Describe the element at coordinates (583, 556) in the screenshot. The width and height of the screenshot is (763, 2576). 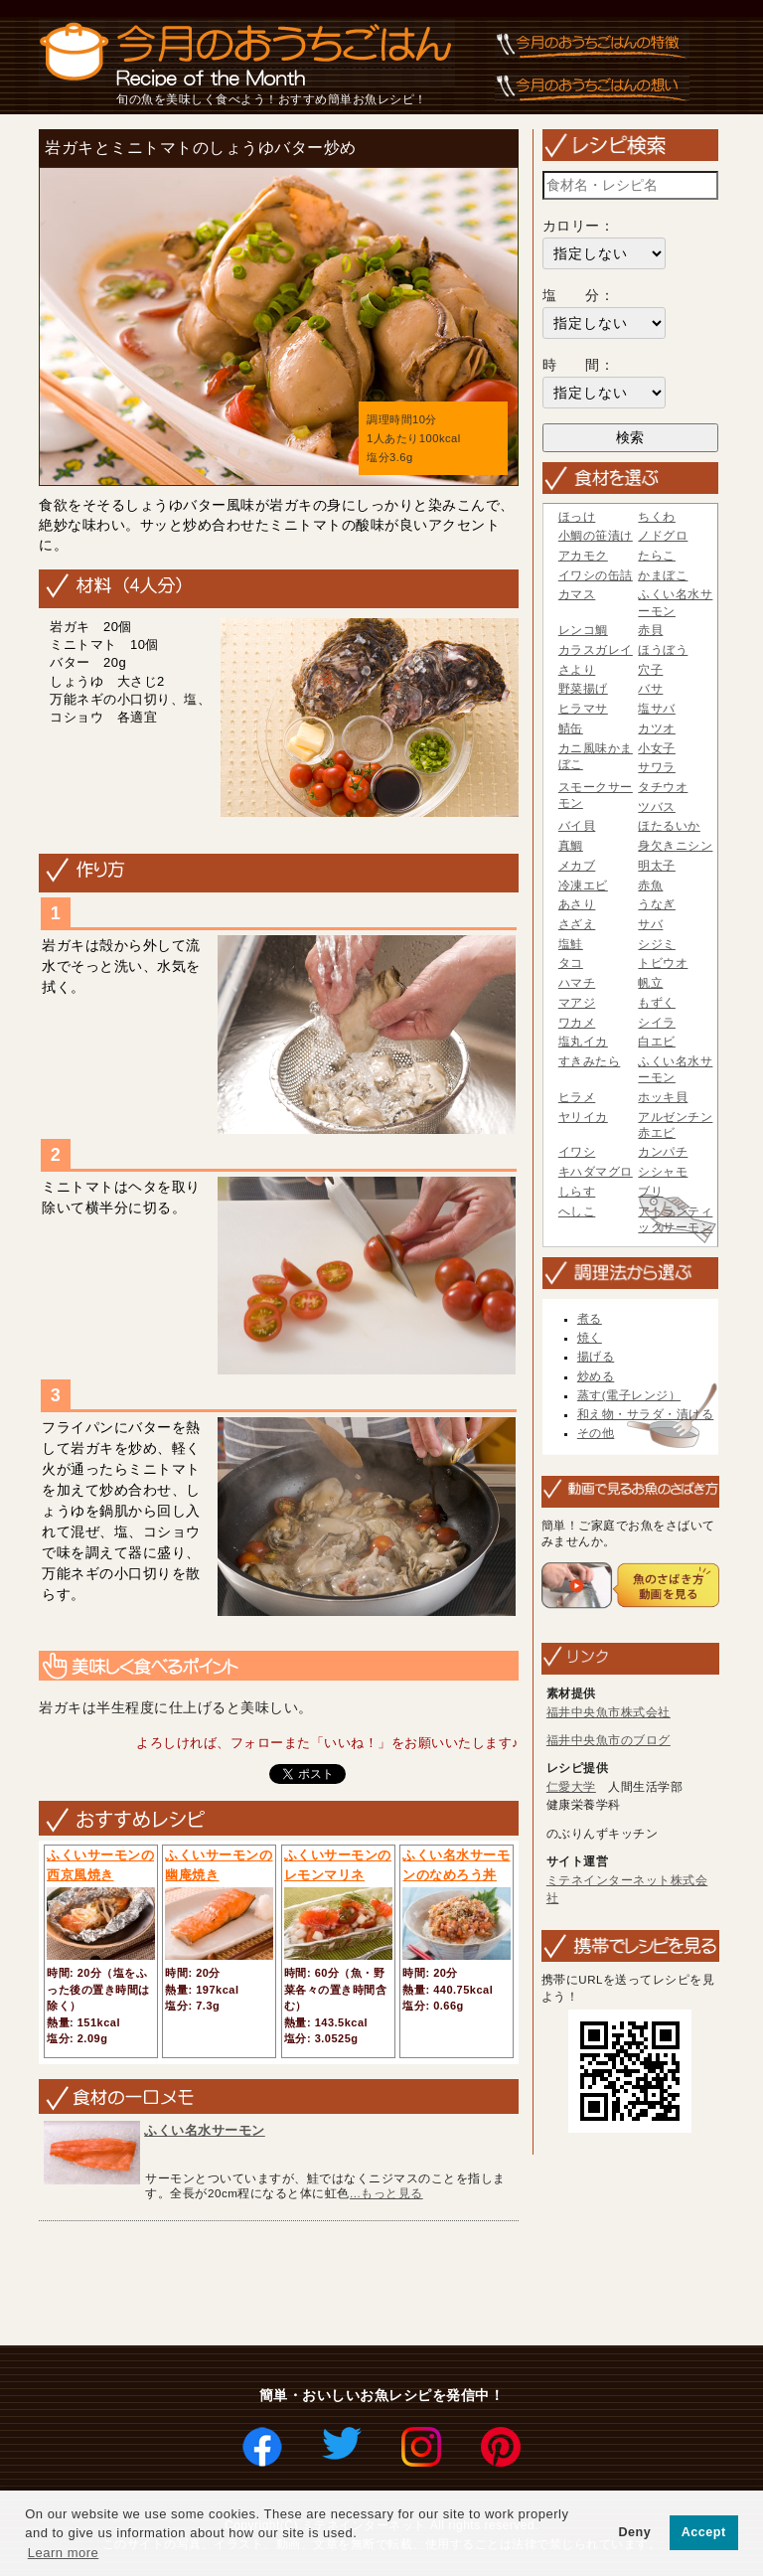
I see `アカモク` at that location.